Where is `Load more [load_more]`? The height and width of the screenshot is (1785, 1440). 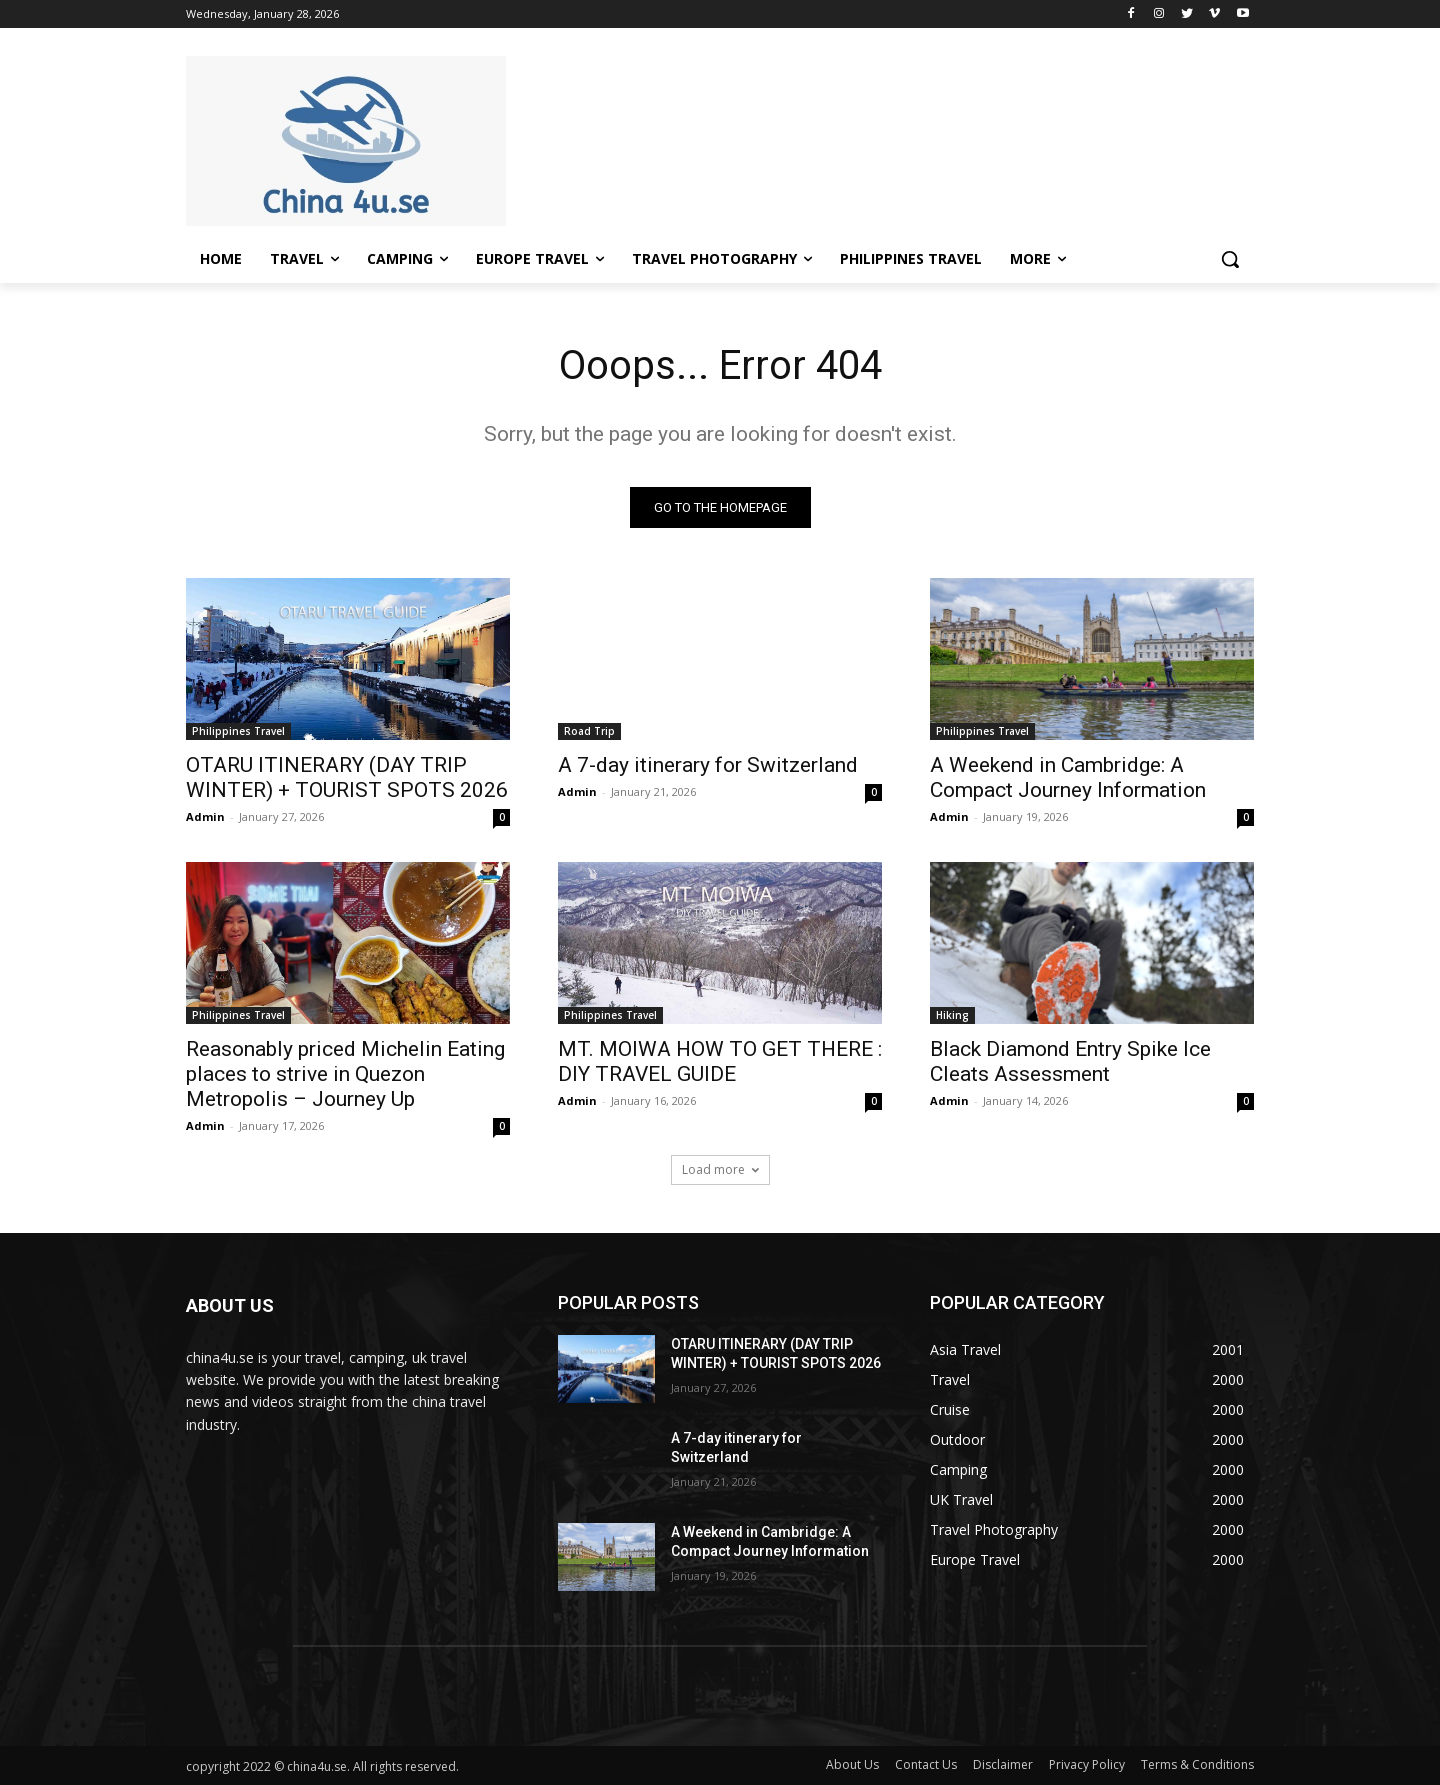
Load more [load_more] is located at coordinates (720, 1169).